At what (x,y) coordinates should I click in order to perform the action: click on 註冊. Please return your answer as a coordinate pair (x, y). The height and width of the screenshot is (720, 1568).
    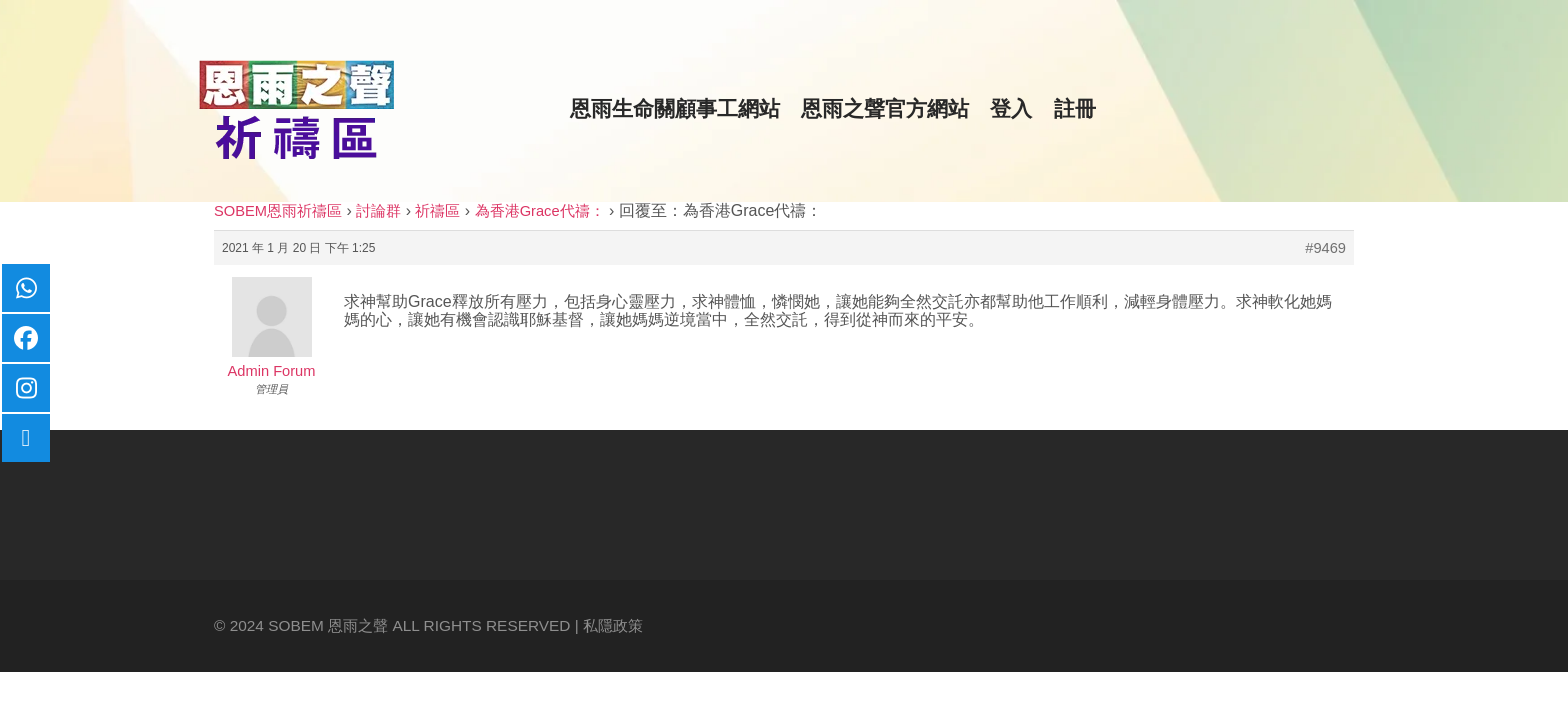
    Looking at the image, I should click on (1075, 109).